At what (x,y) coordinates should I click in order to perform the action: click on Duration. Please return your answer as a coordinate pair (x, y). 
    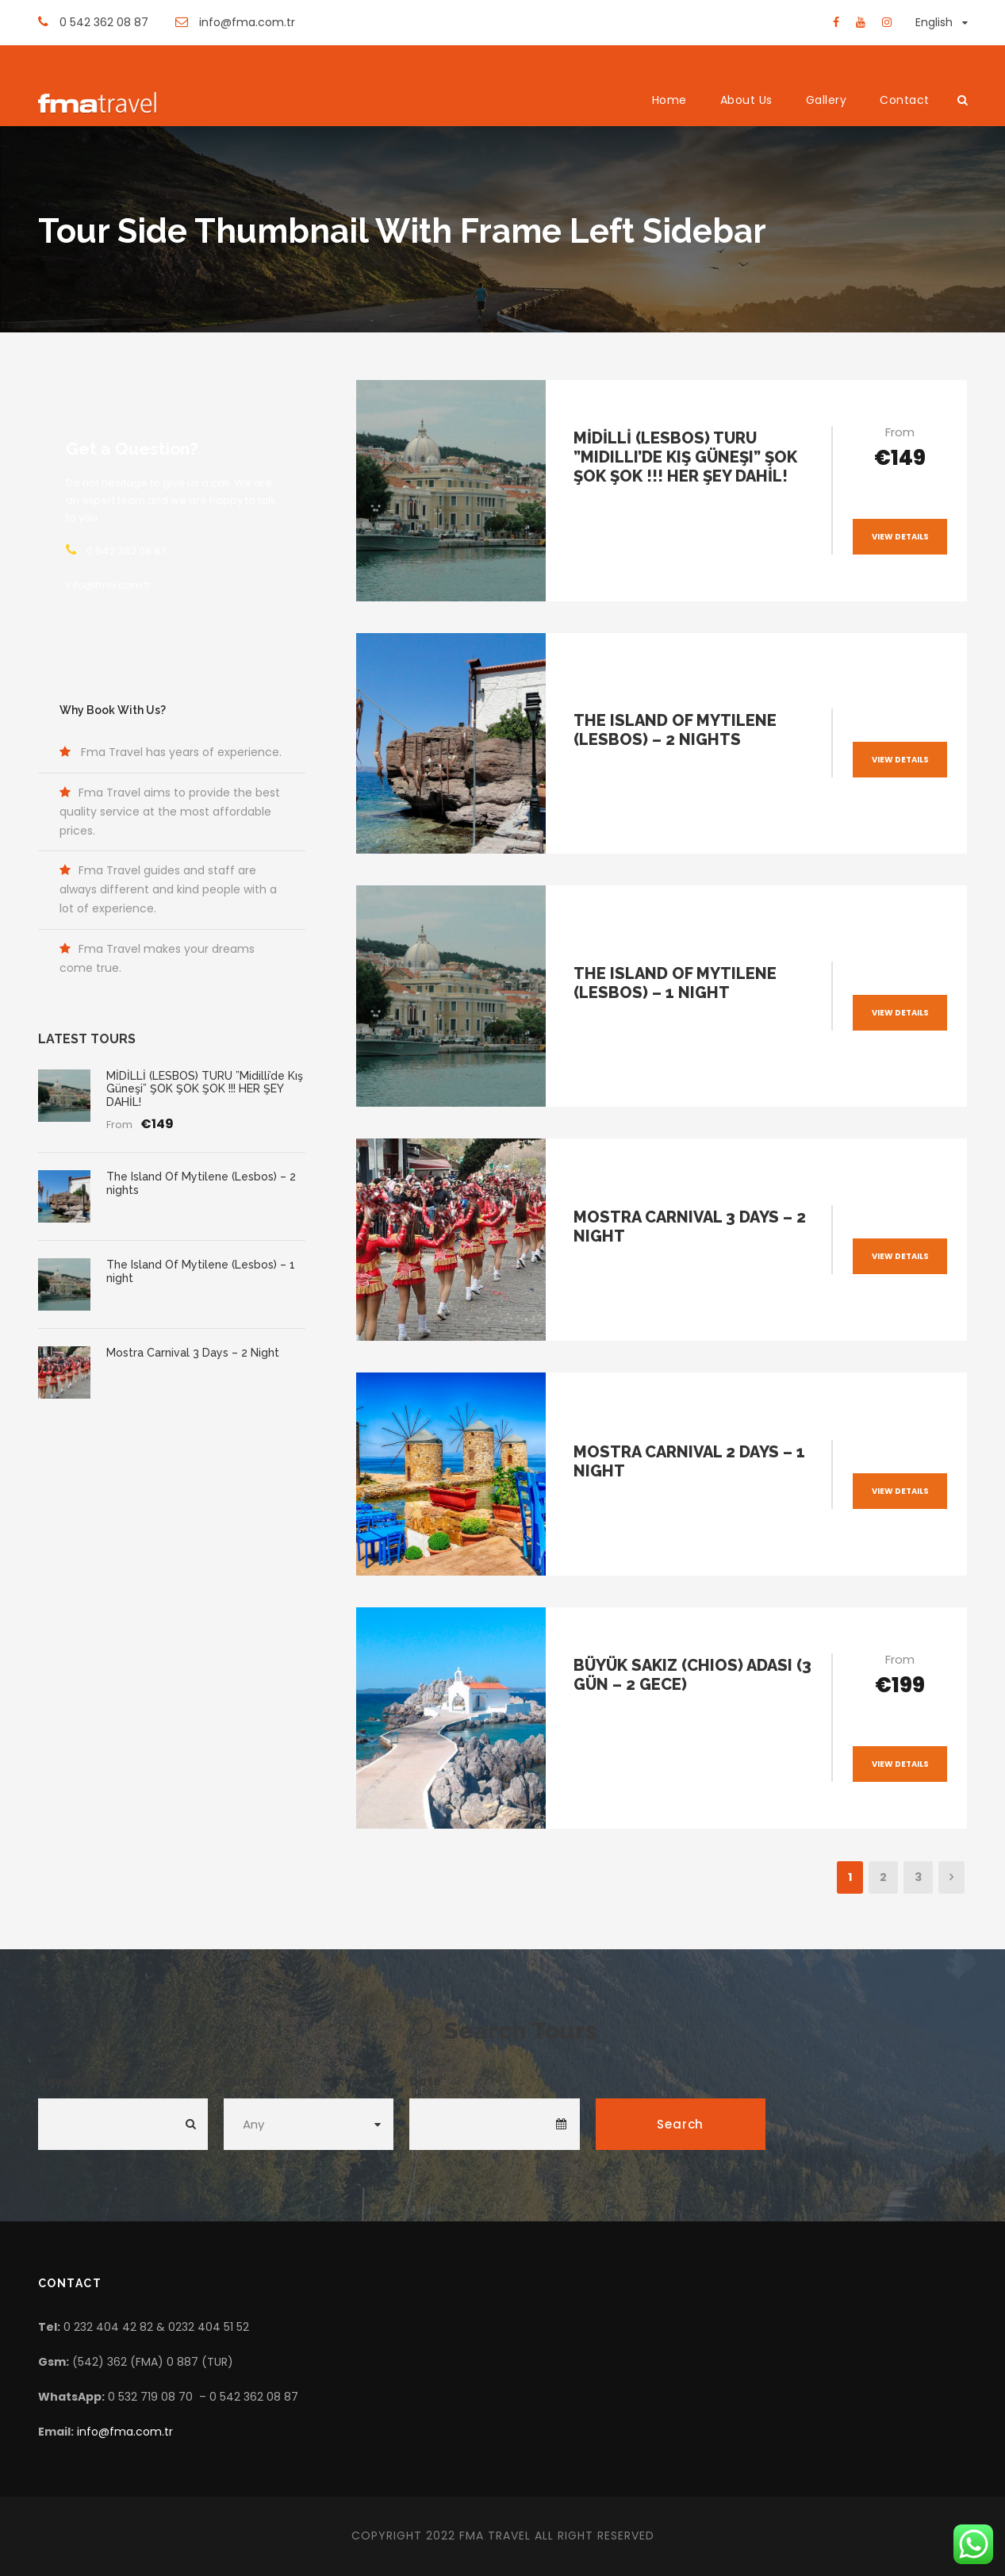
    Looking at the image, I should click on (253, 2081).